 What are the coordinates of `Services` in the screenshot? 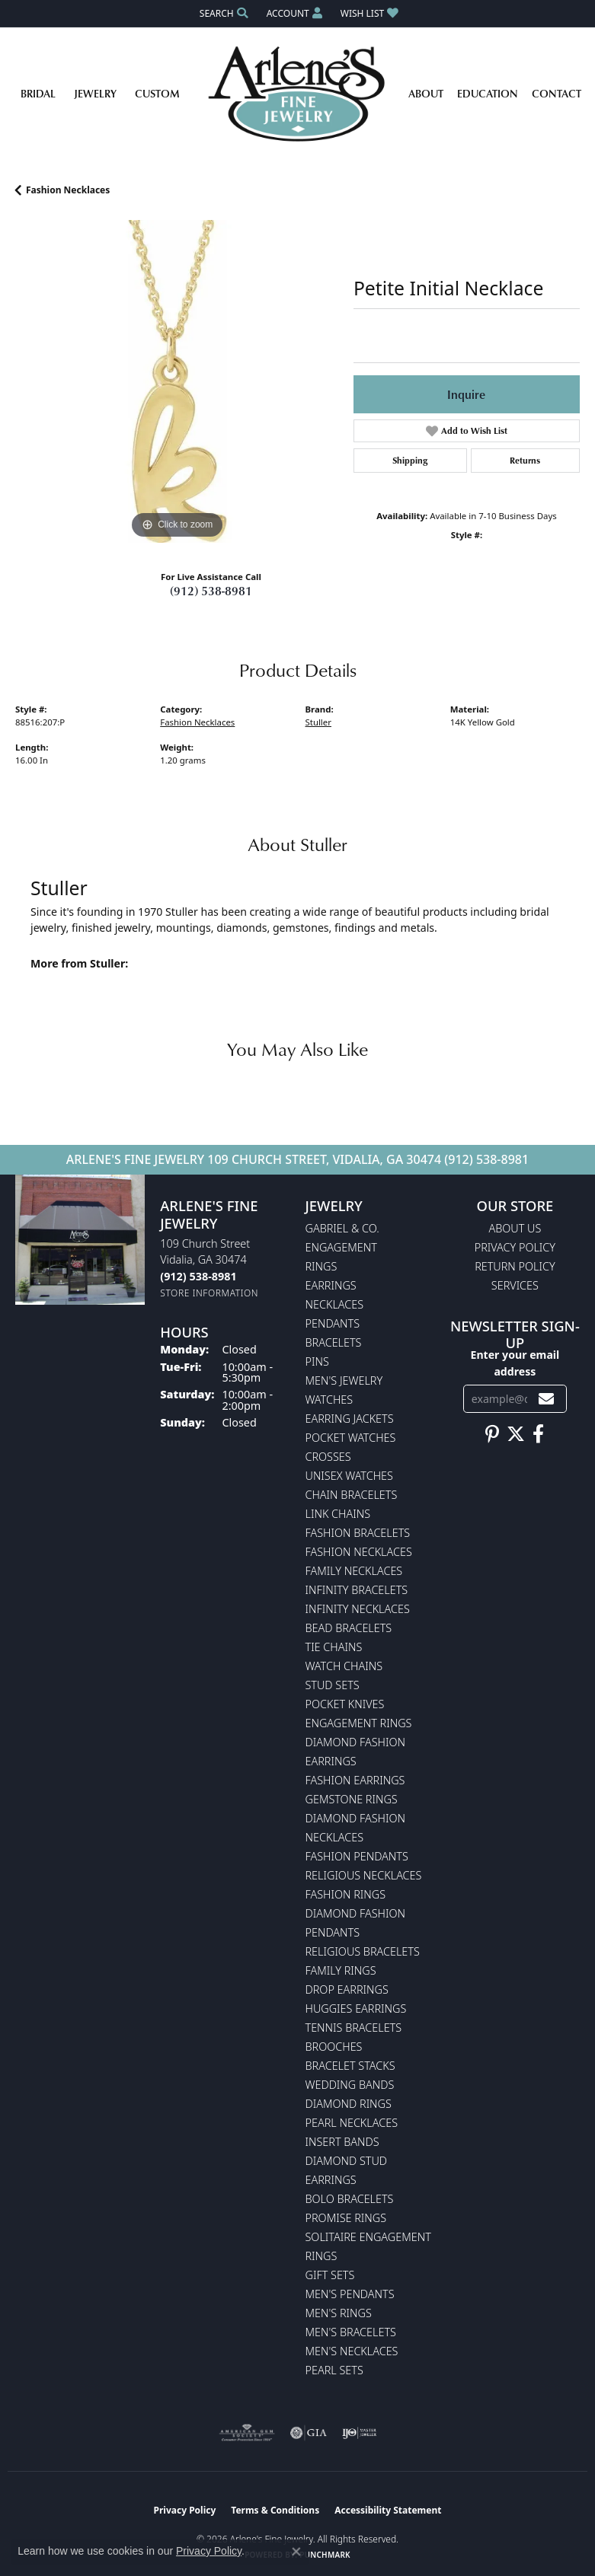 It's located at (515, 1285).